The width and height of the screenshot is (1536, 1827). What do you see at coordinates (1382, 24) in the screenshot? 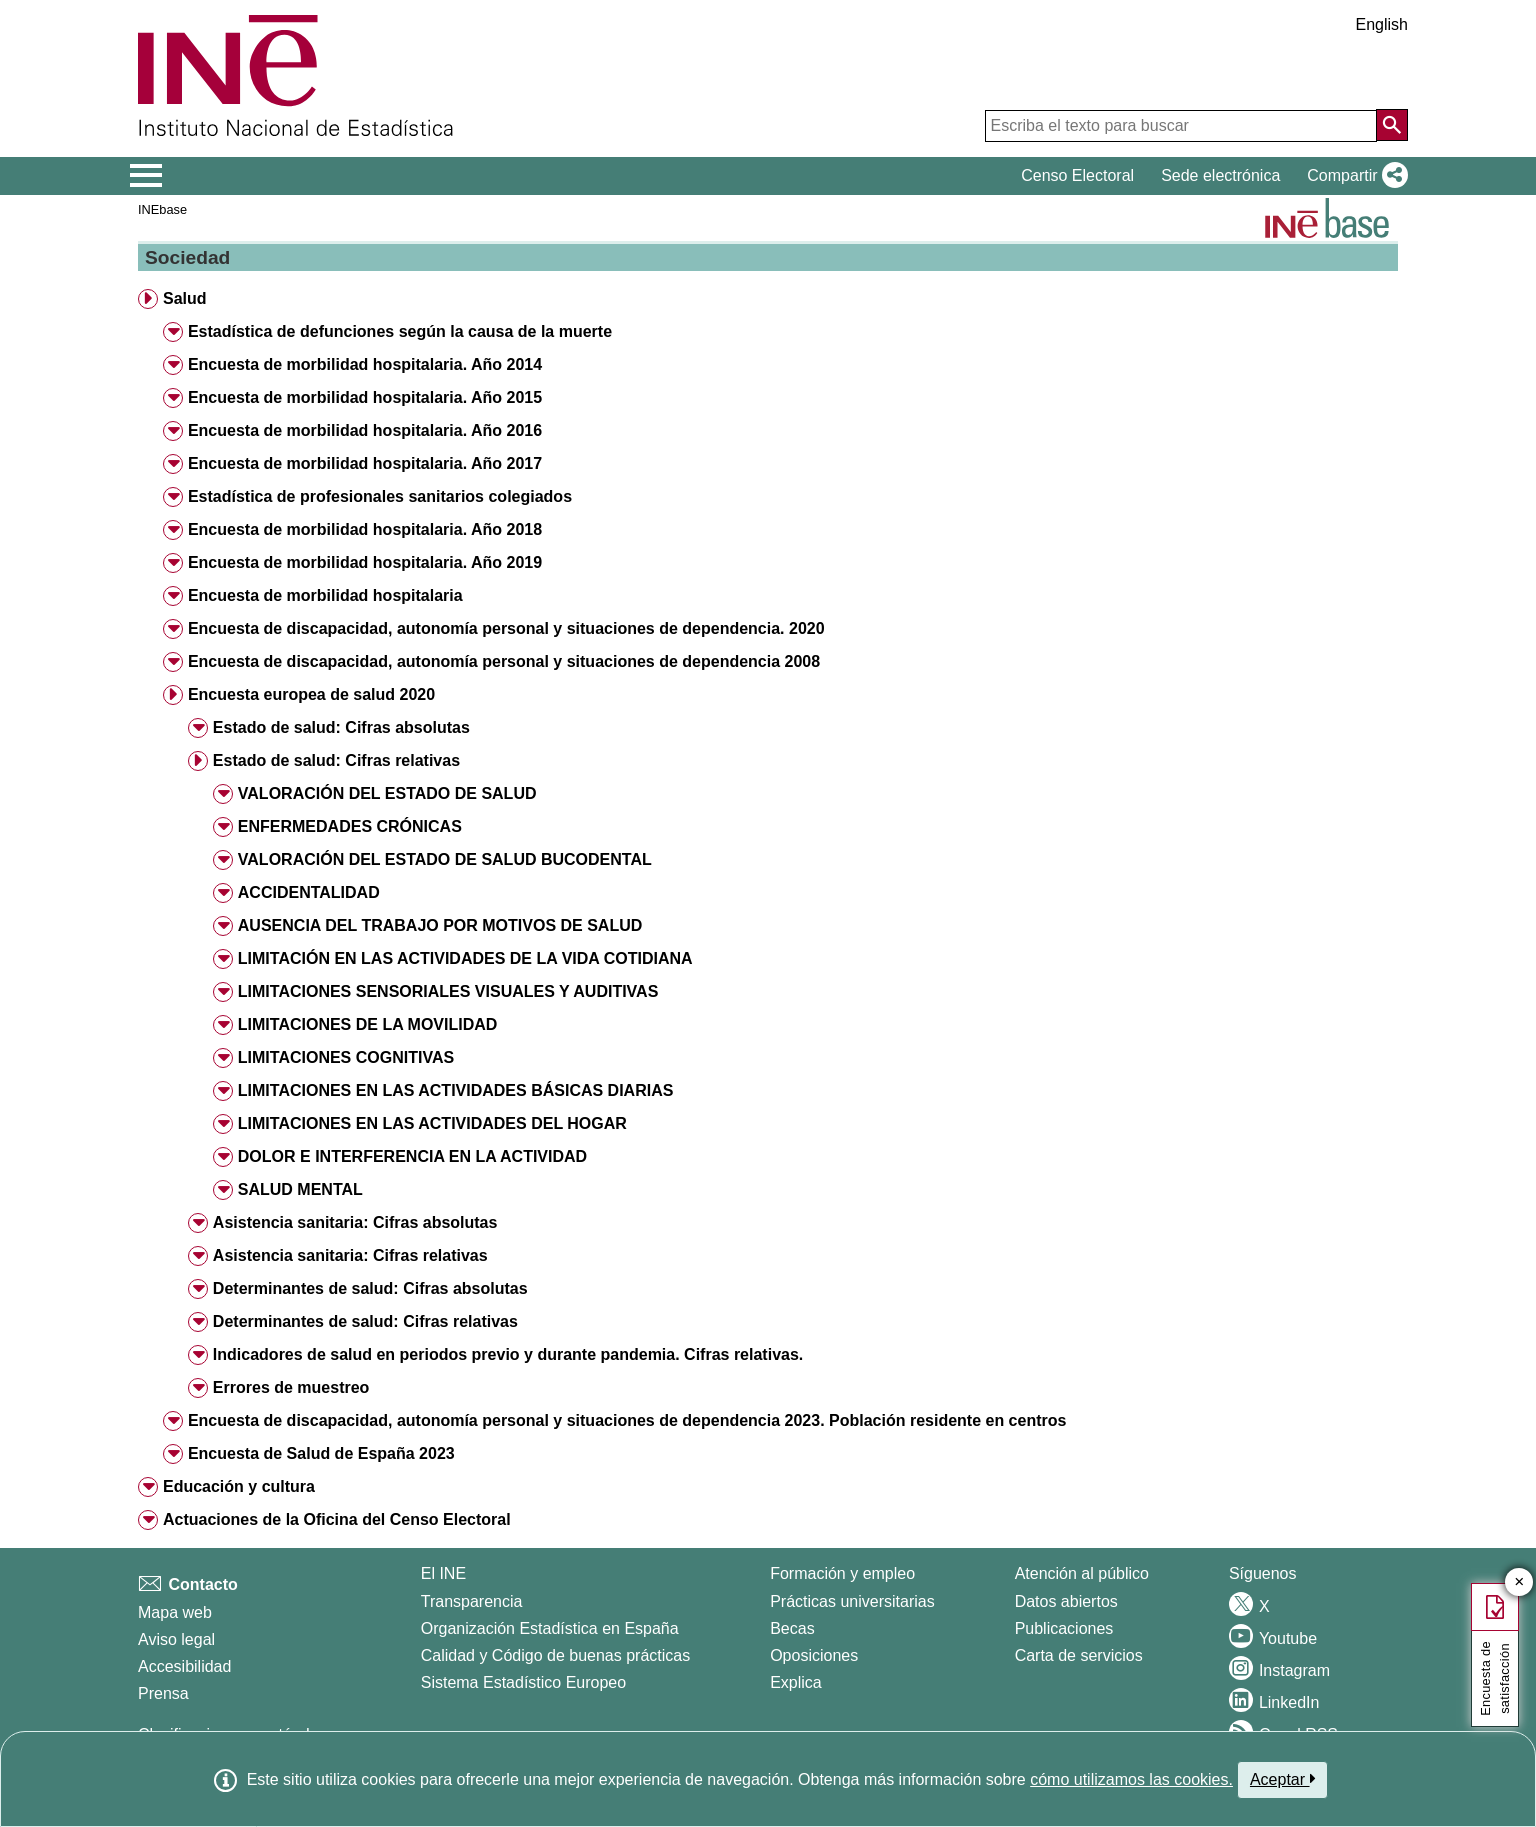
I see `English [button]` at bounding box center [1382, 24].